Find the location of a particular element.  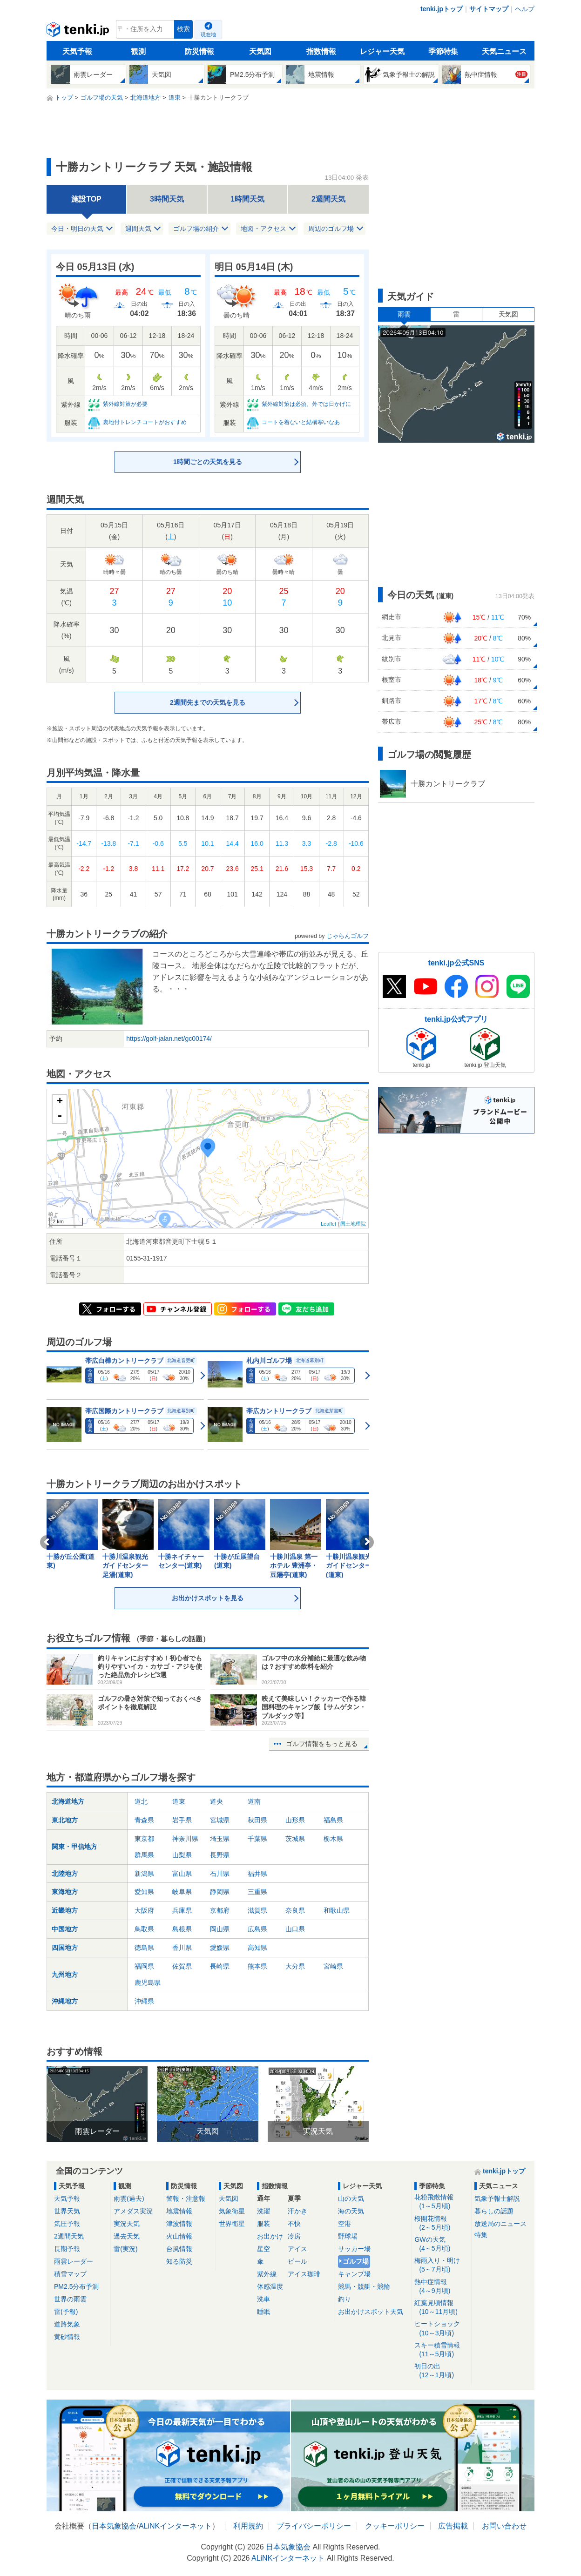

今日・明日の天気 is located at coordinates (77, 228).